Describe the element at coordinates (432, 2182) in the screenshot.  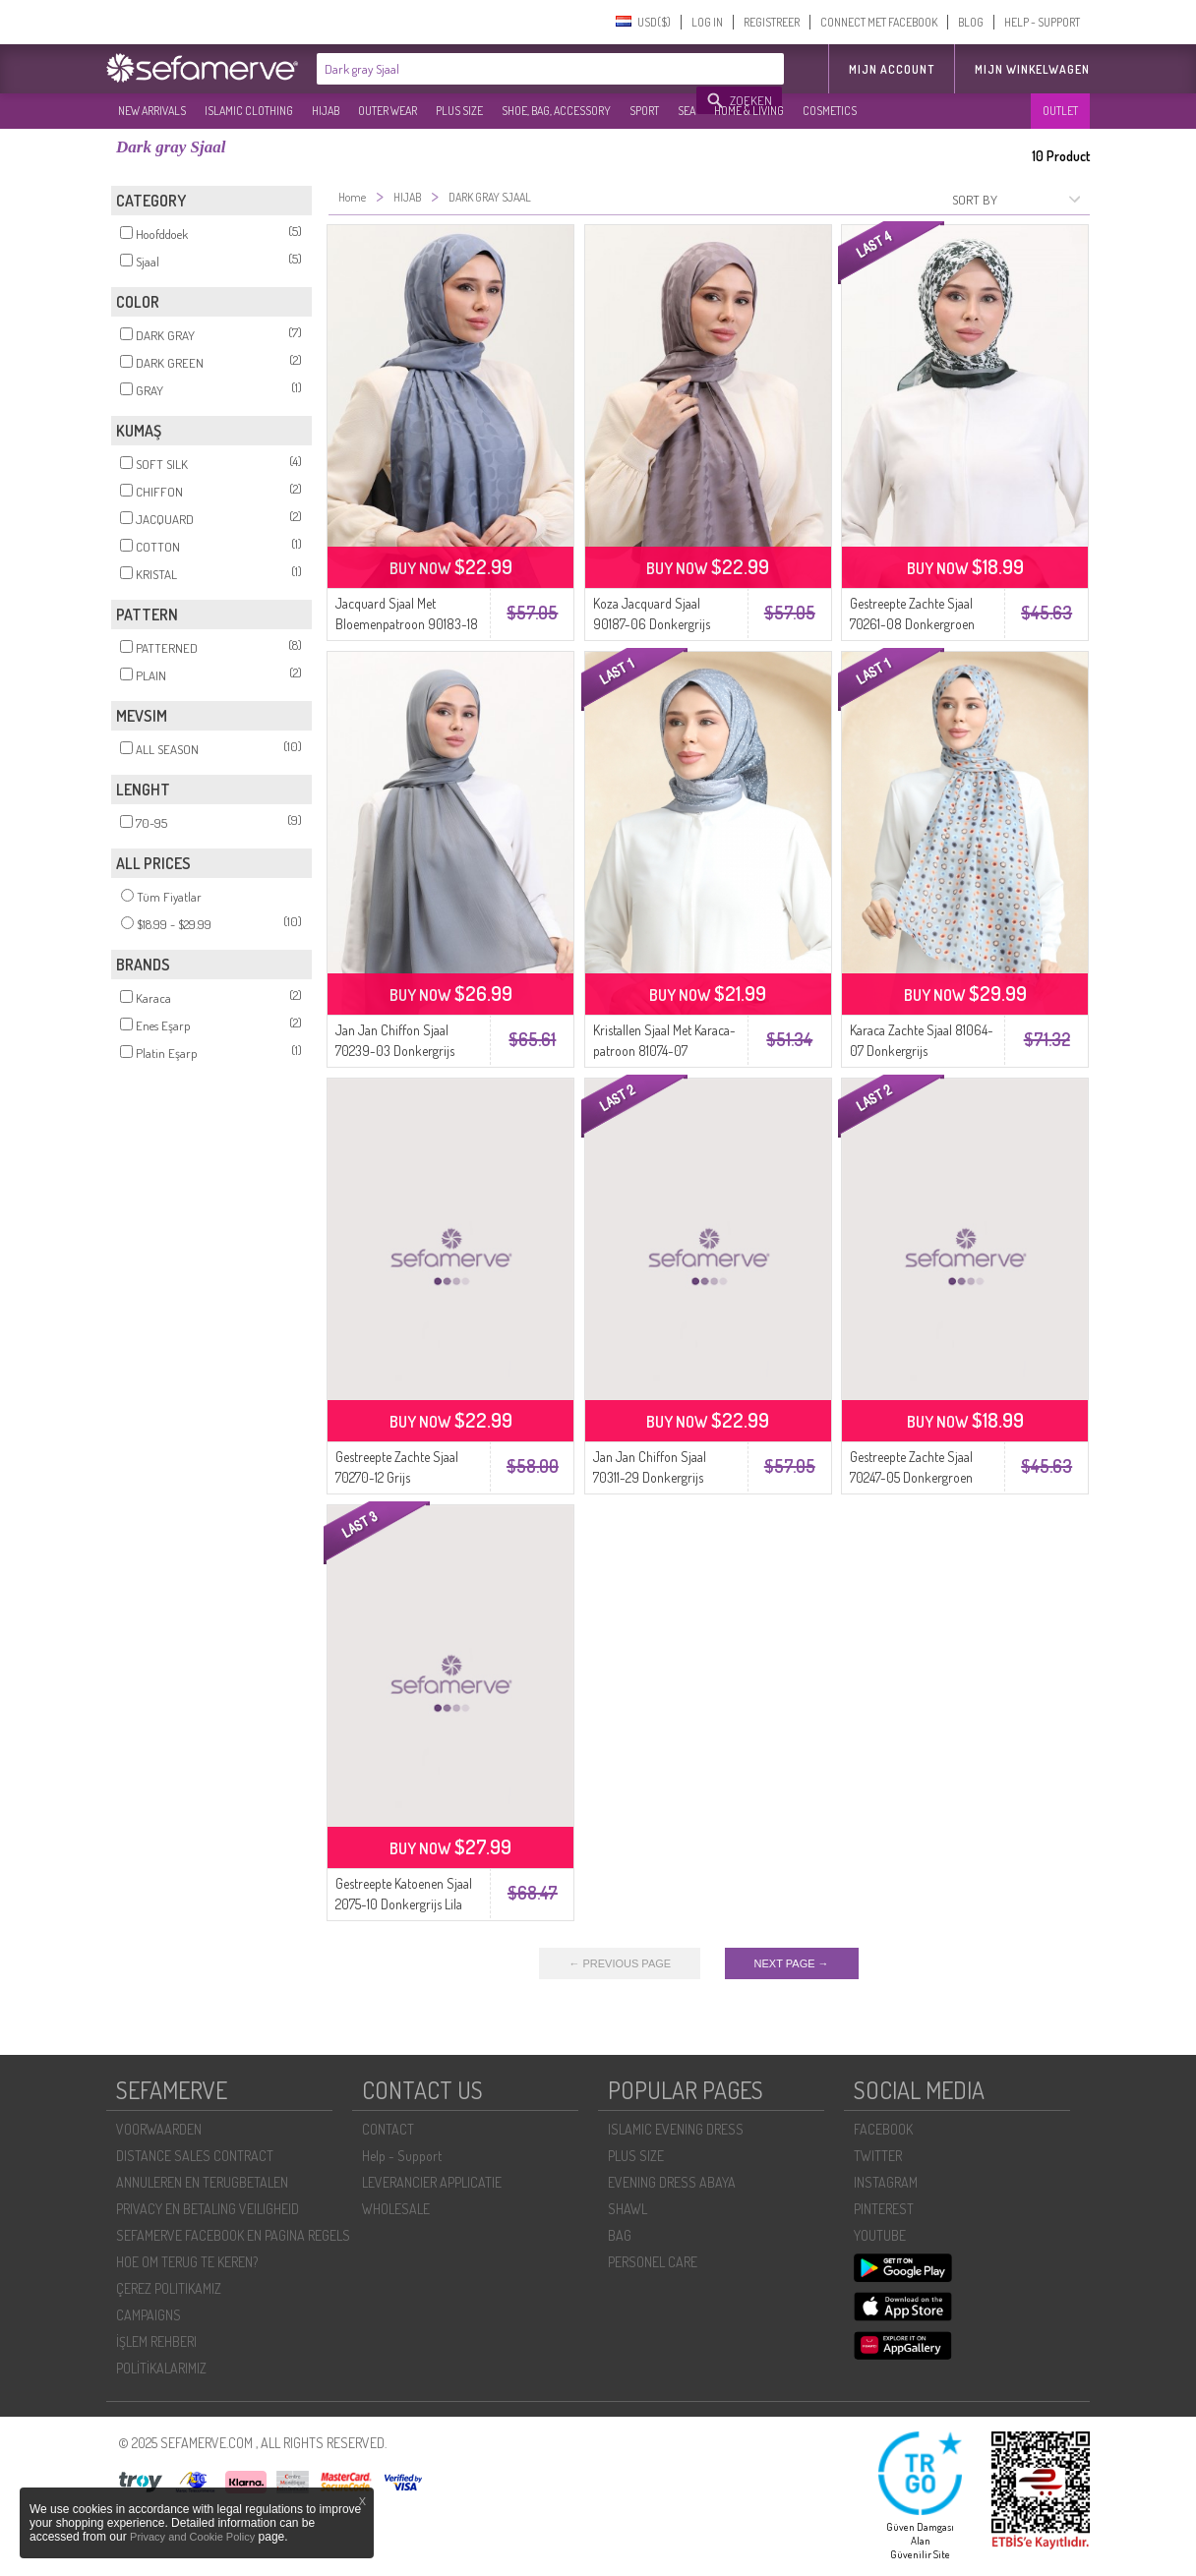
I see `LEVERANCIER APPLICATIE` at that location.